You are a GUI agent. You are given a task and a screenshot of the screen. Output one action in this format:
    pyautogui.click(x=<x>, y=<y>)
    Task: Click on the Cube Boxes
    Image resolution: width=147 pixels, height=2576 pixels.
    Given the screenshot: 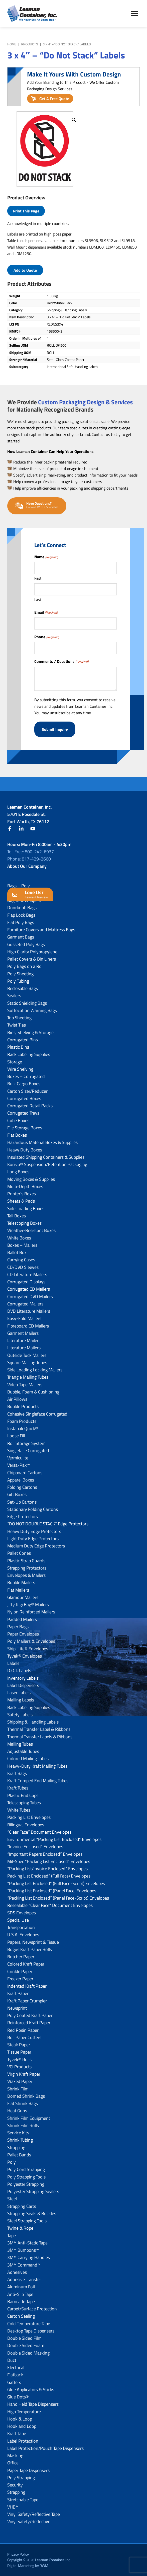 What is the action you would take?
    pyautogui.click(x=18, y=1120)
    